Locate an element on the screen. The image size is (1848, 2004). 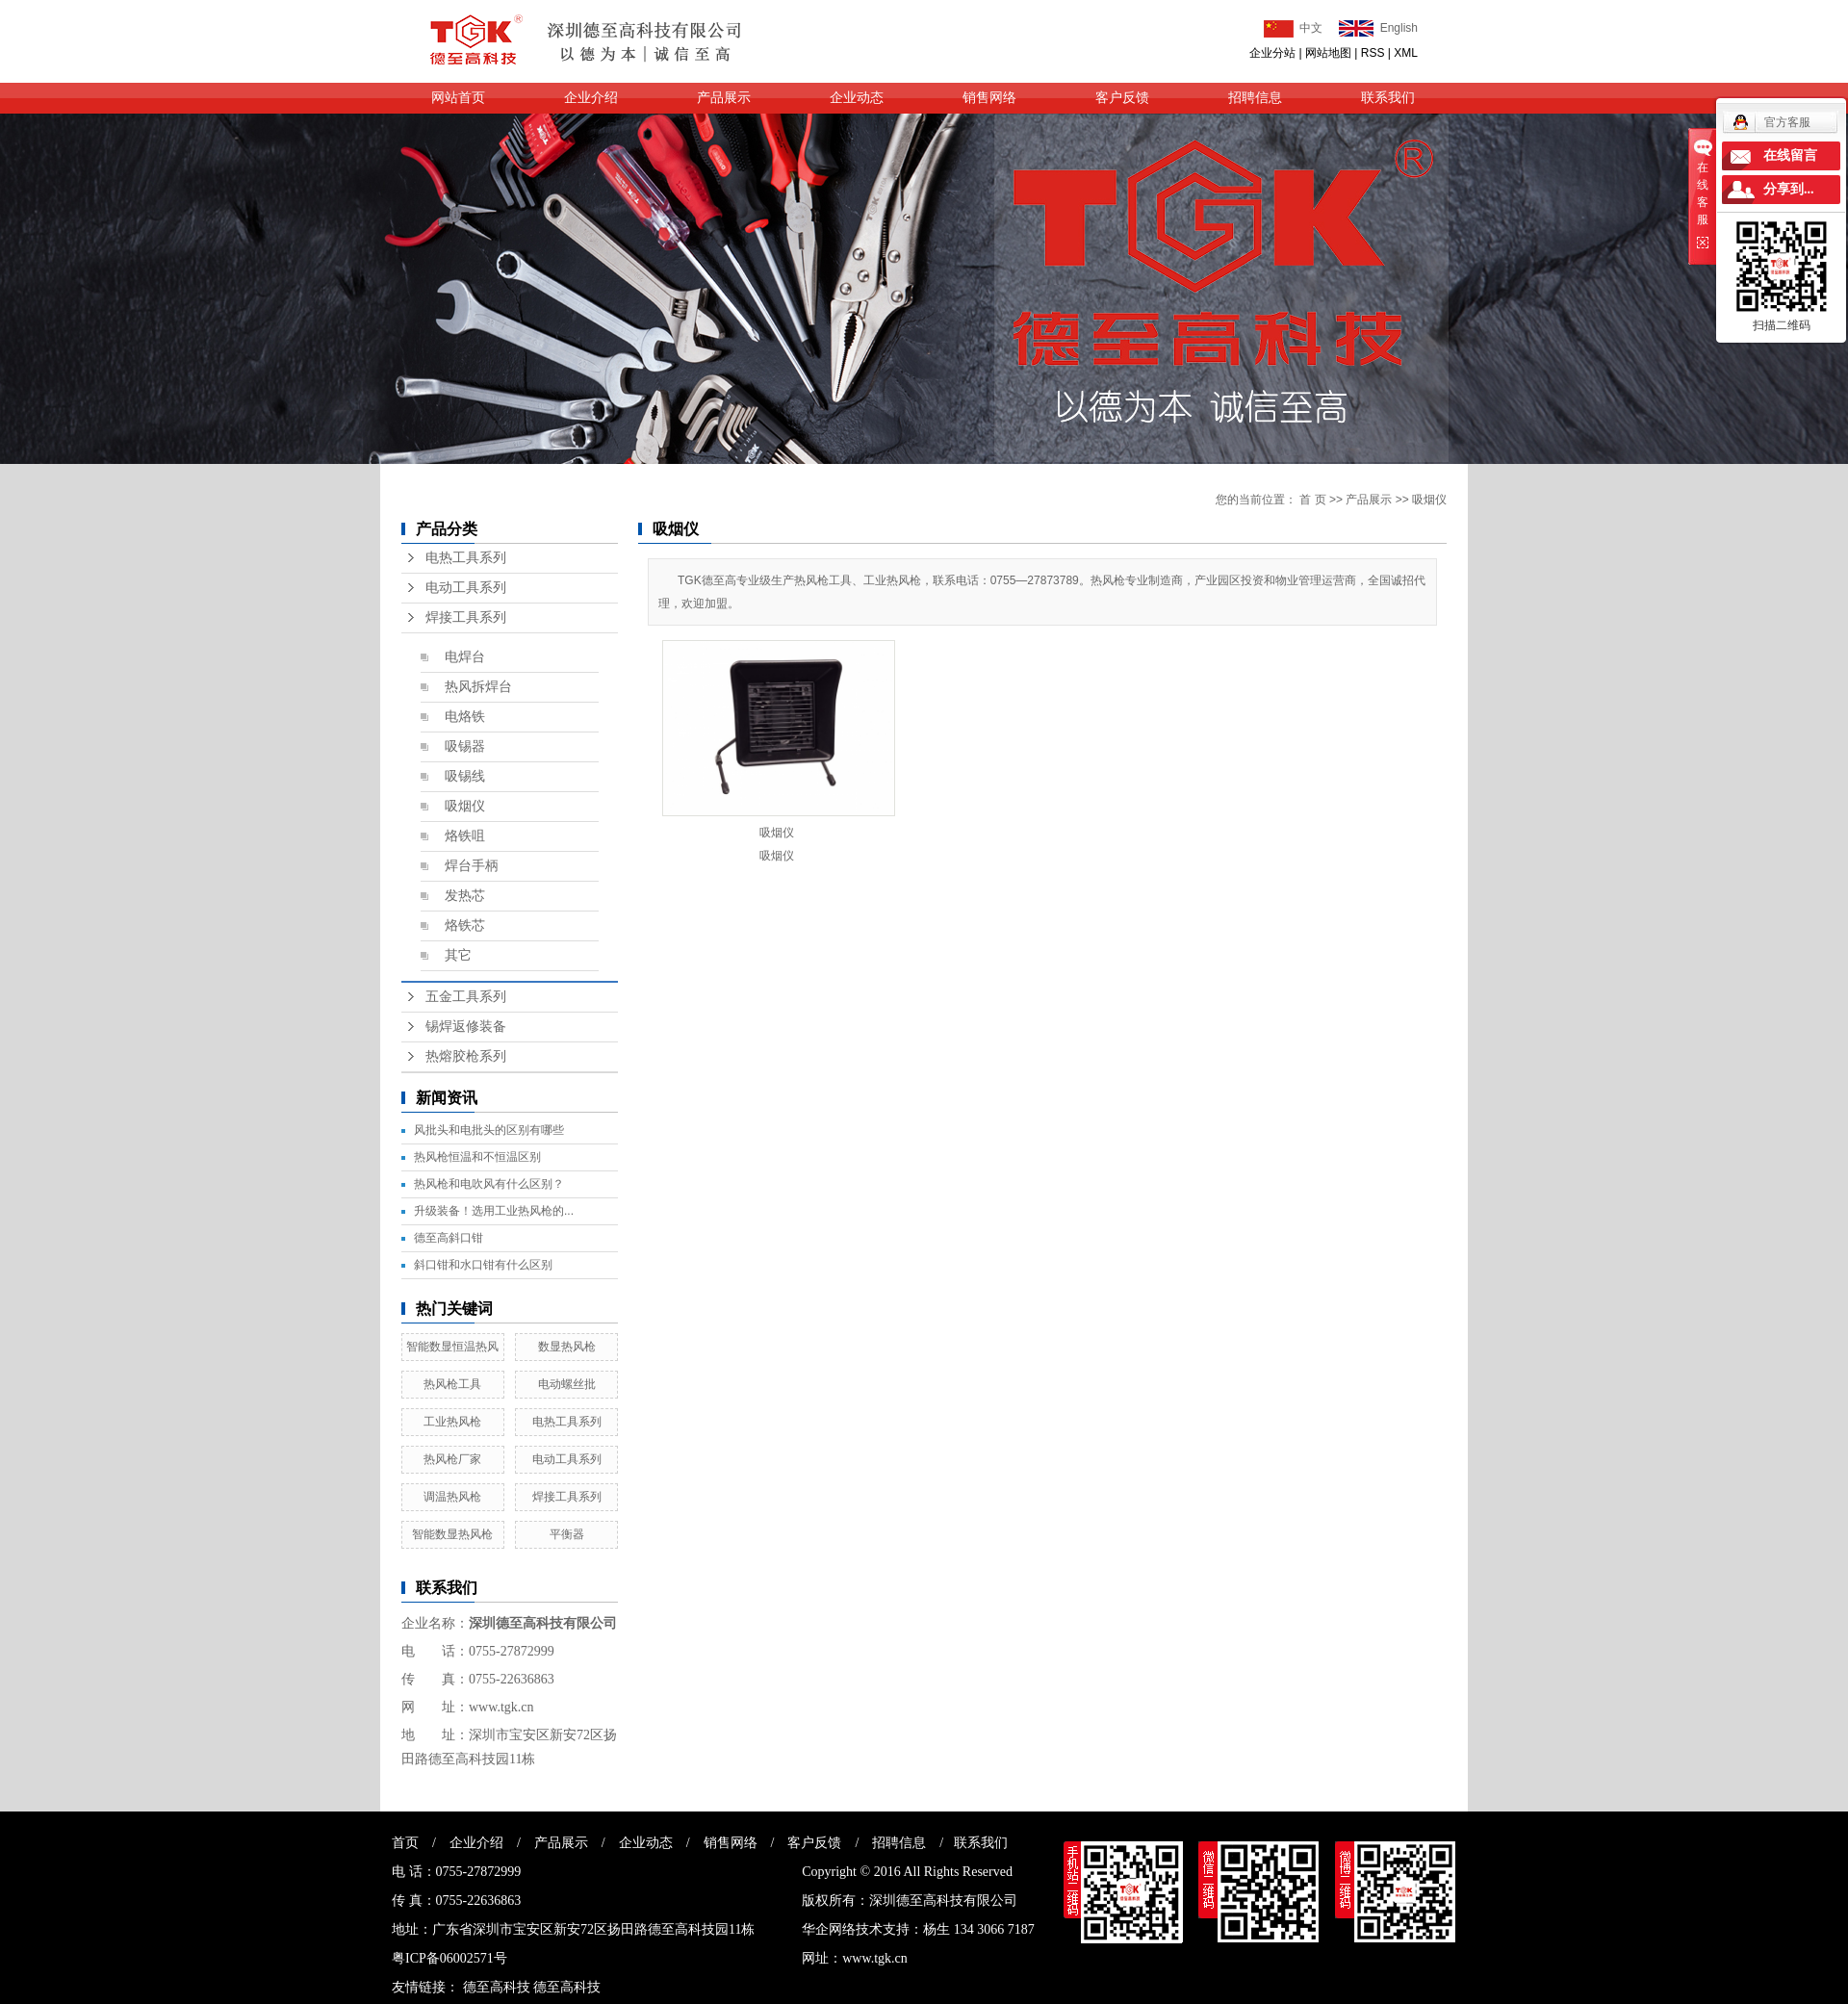
热风枪和电吹风有什么区别？ is located at coordinates (489, 1184).